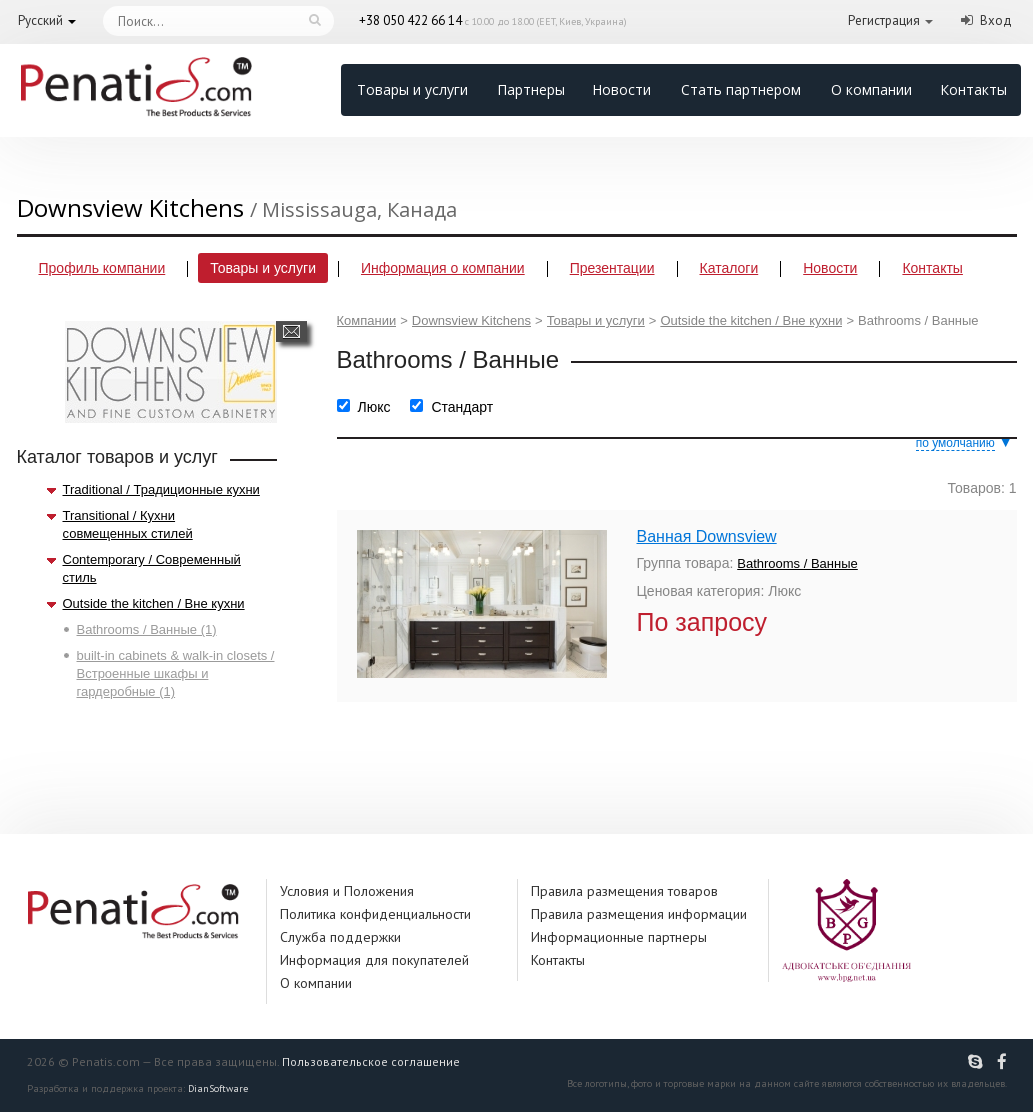 Image resolution: width=1033 pixels, height=1112 pixels. Describe the element at coordinates (797, 563) in the screenshot. I see `Bathrooms / Ванные` at that location.